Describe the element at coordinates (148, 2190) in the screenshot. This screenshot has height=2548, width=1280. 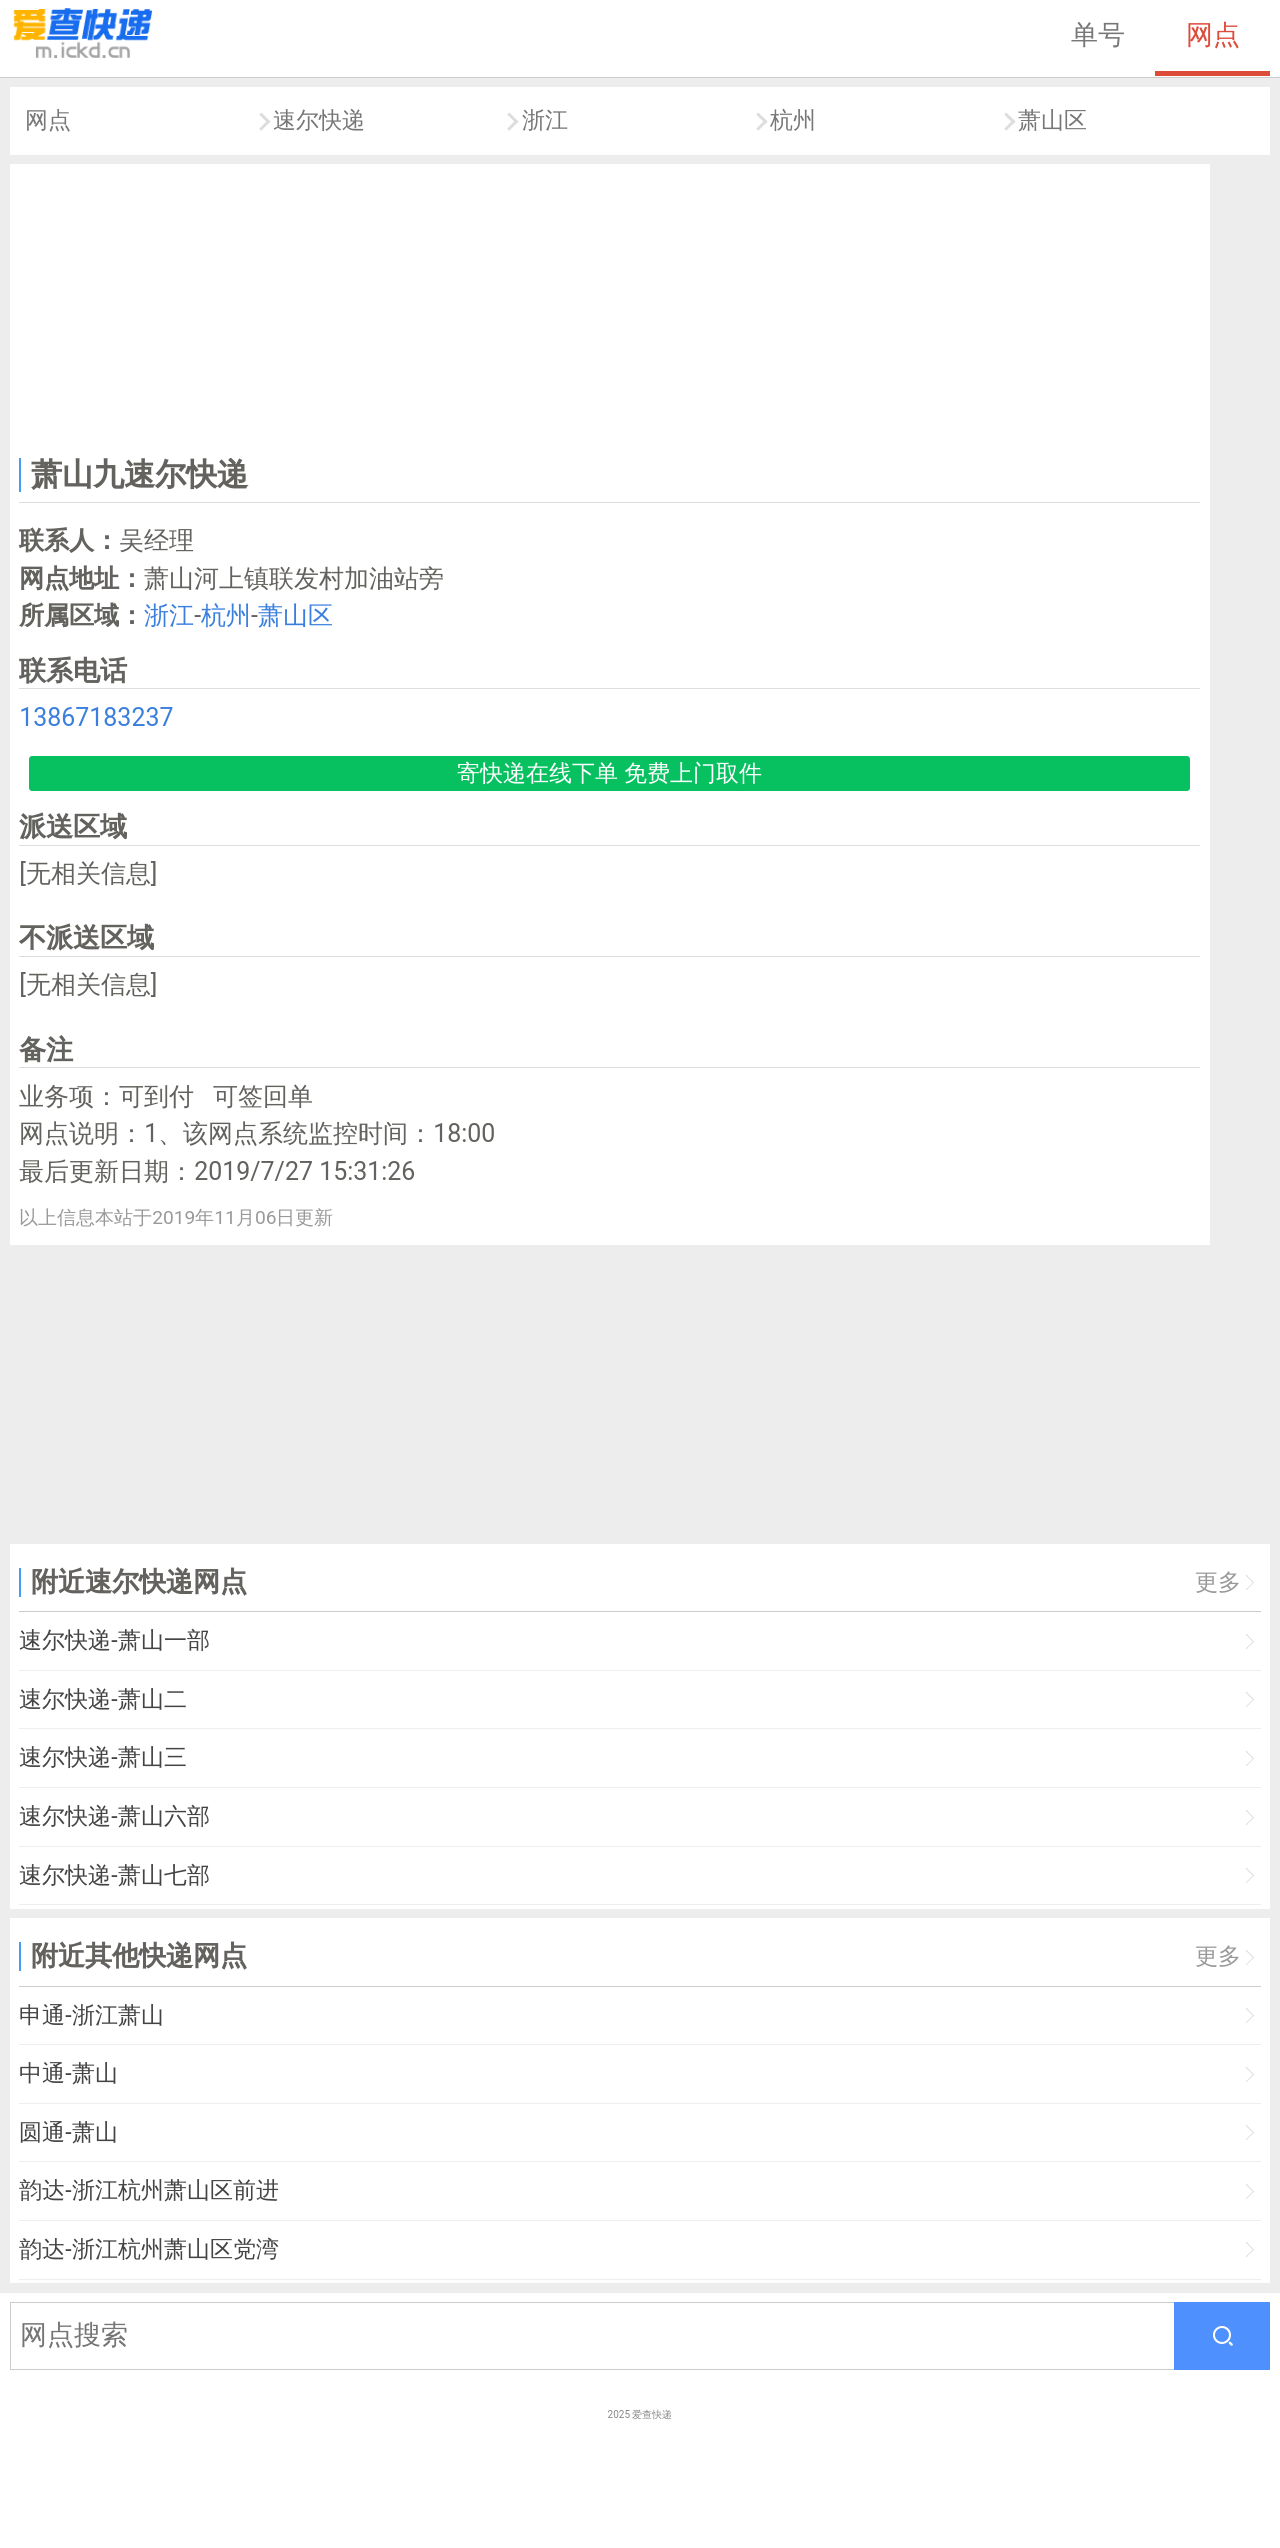
I see `韵达-浙江杭州萧山区前进` at that location.